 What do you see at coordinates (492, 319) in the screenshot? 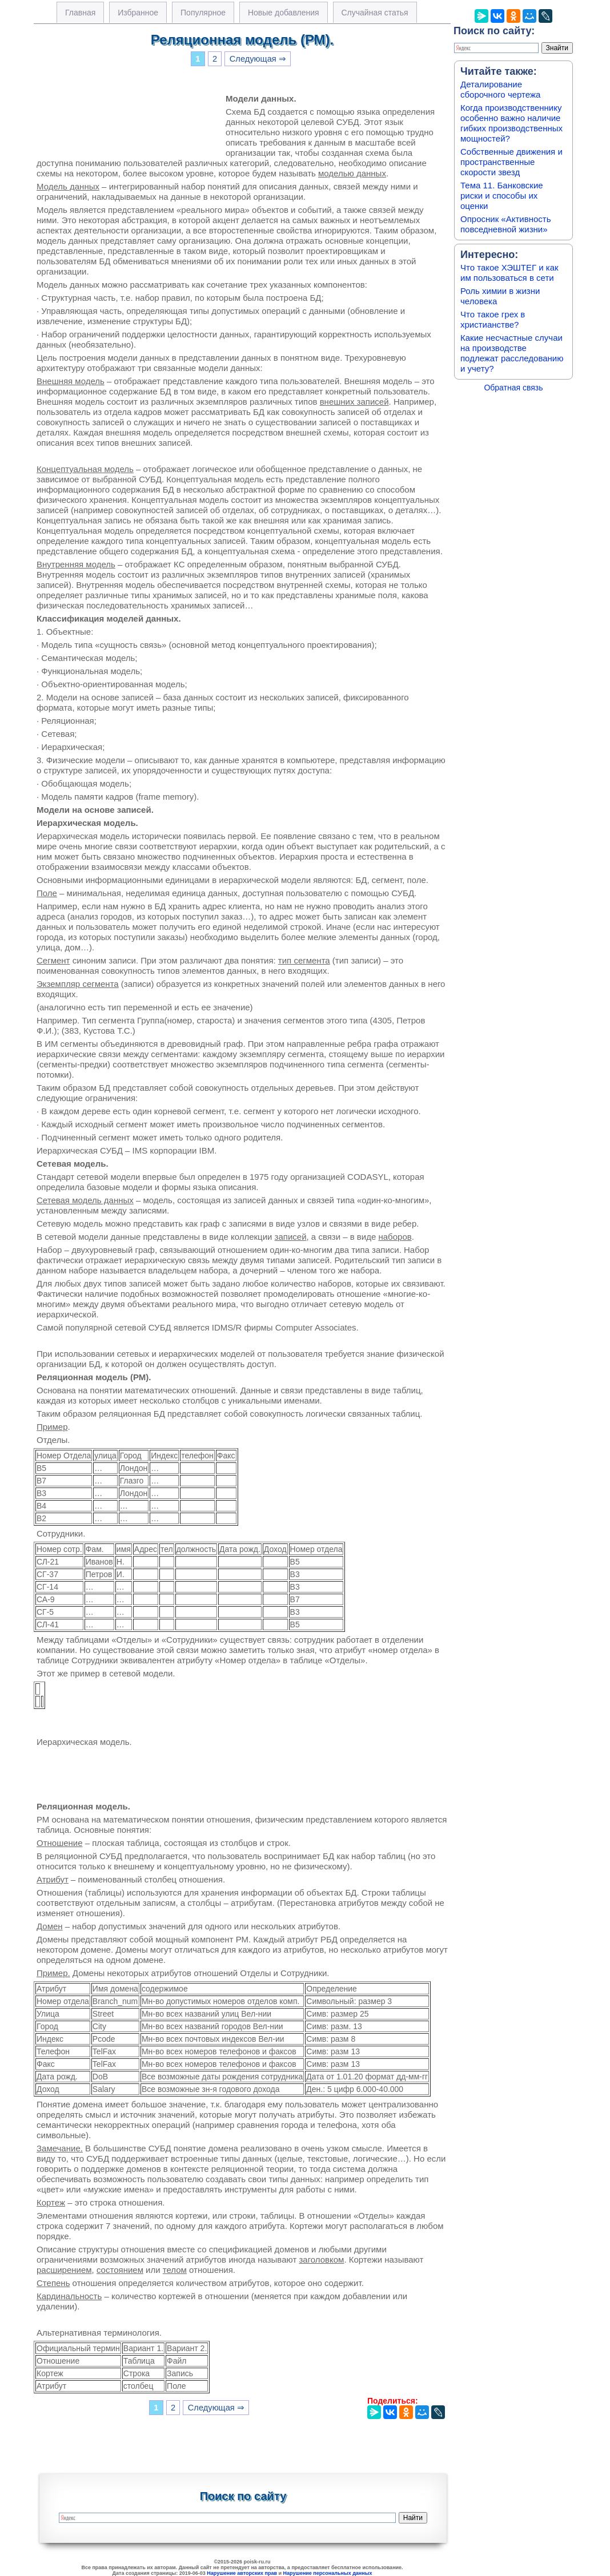
I see `Что такое грех в христианстве?` at bounding box center [492, 319].